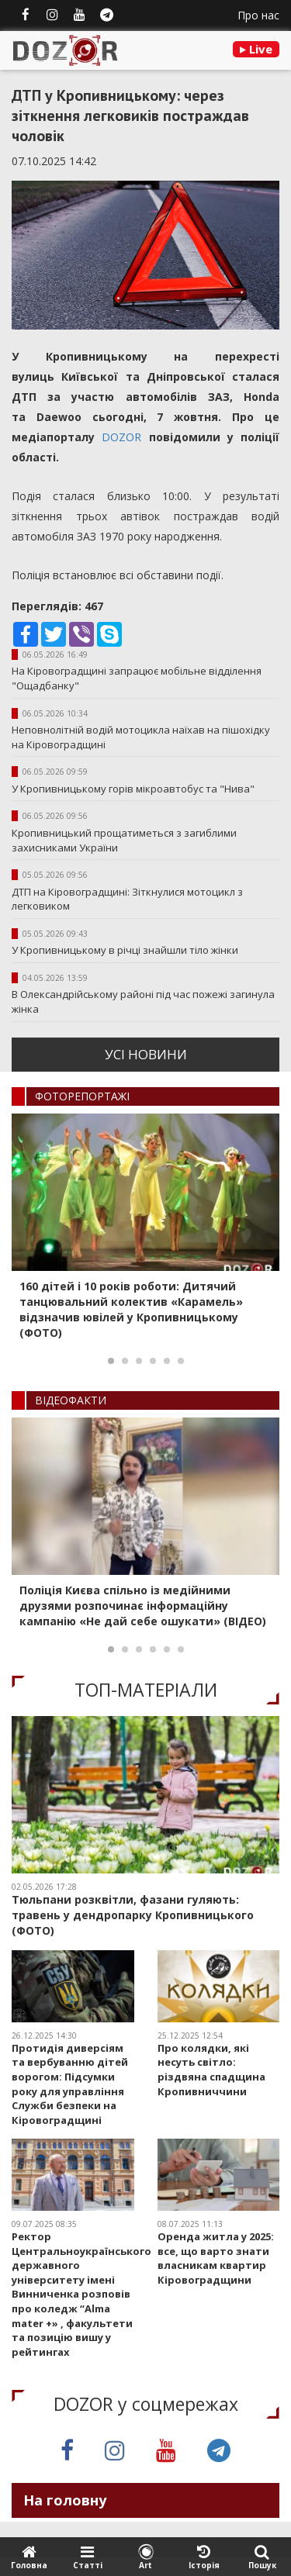 Image resolution: width=291 pixels, height=2576 pixels. I want to click on усi новини, so click(146, 1054).